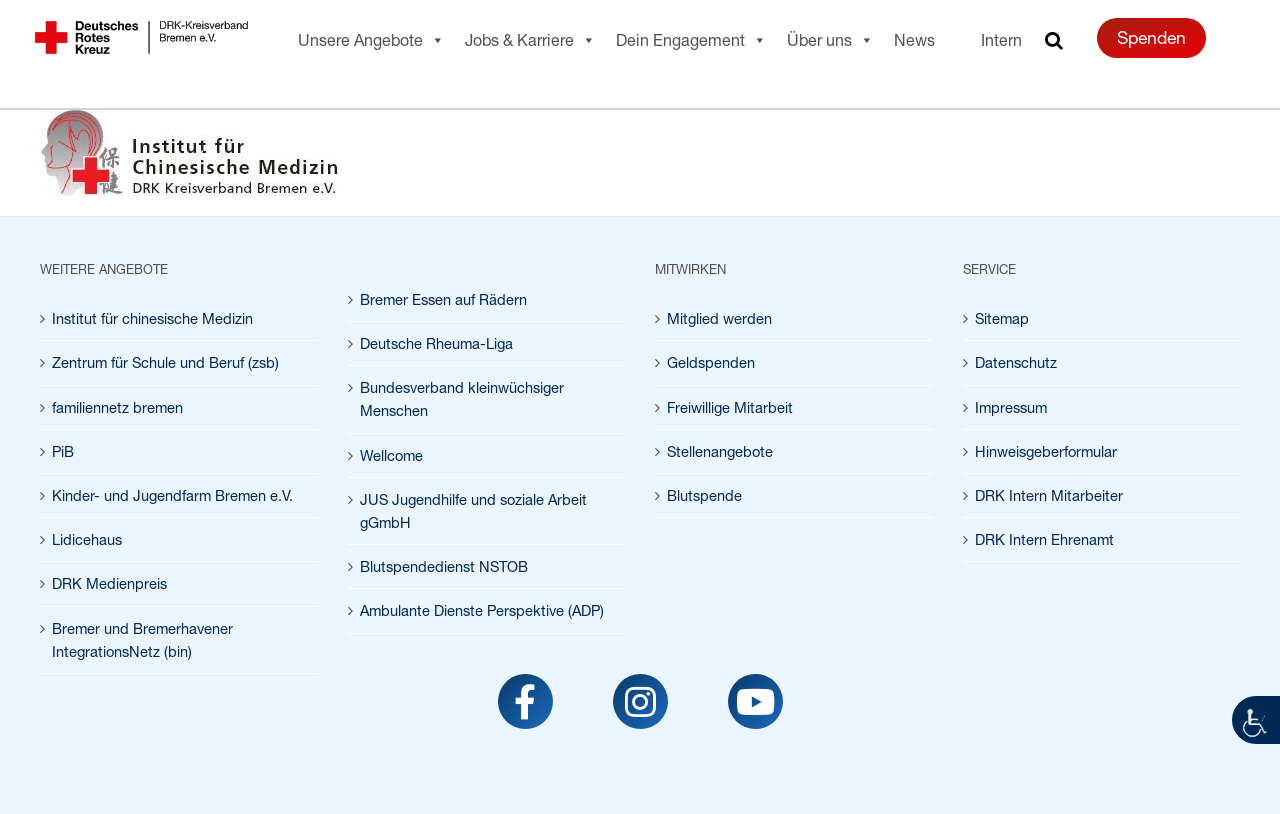 This screenshot has height=814, width=1280. What do you see at coordinates (704, 495) in the screenshot?
I see `Blutspende [link]` at bounding box center [704, 495].